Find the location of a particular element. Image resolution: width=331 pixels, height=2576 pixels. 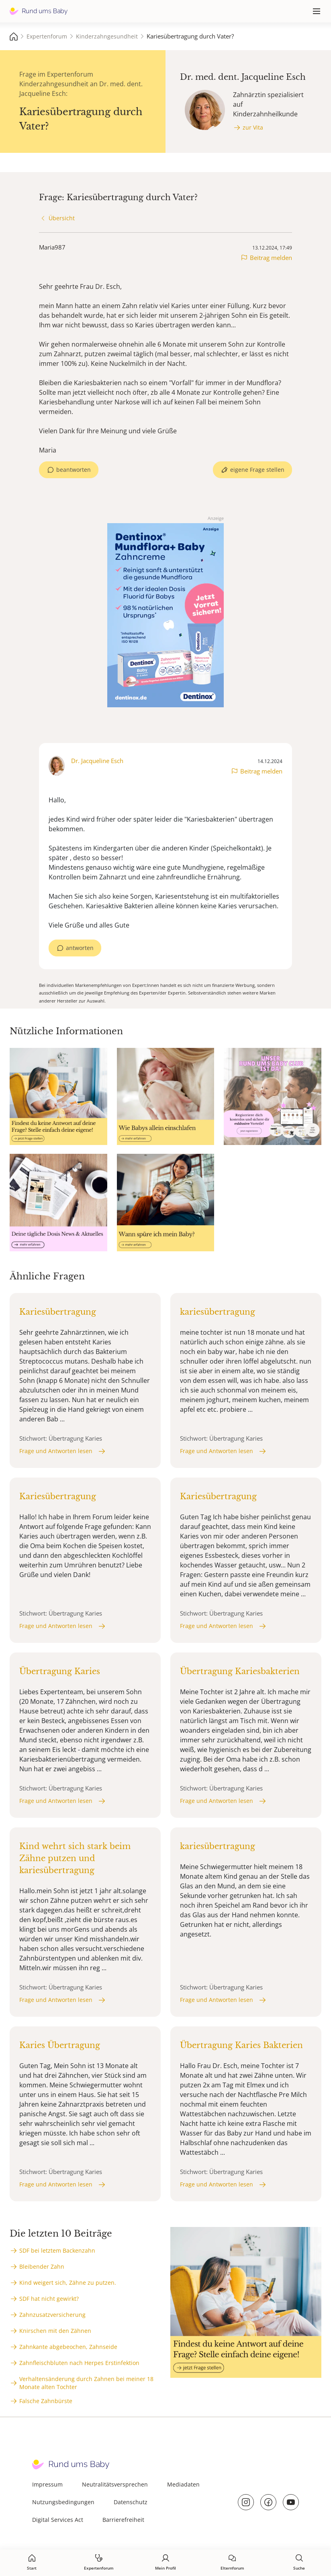

Mediadaten is located at coordinates (183, 2484).